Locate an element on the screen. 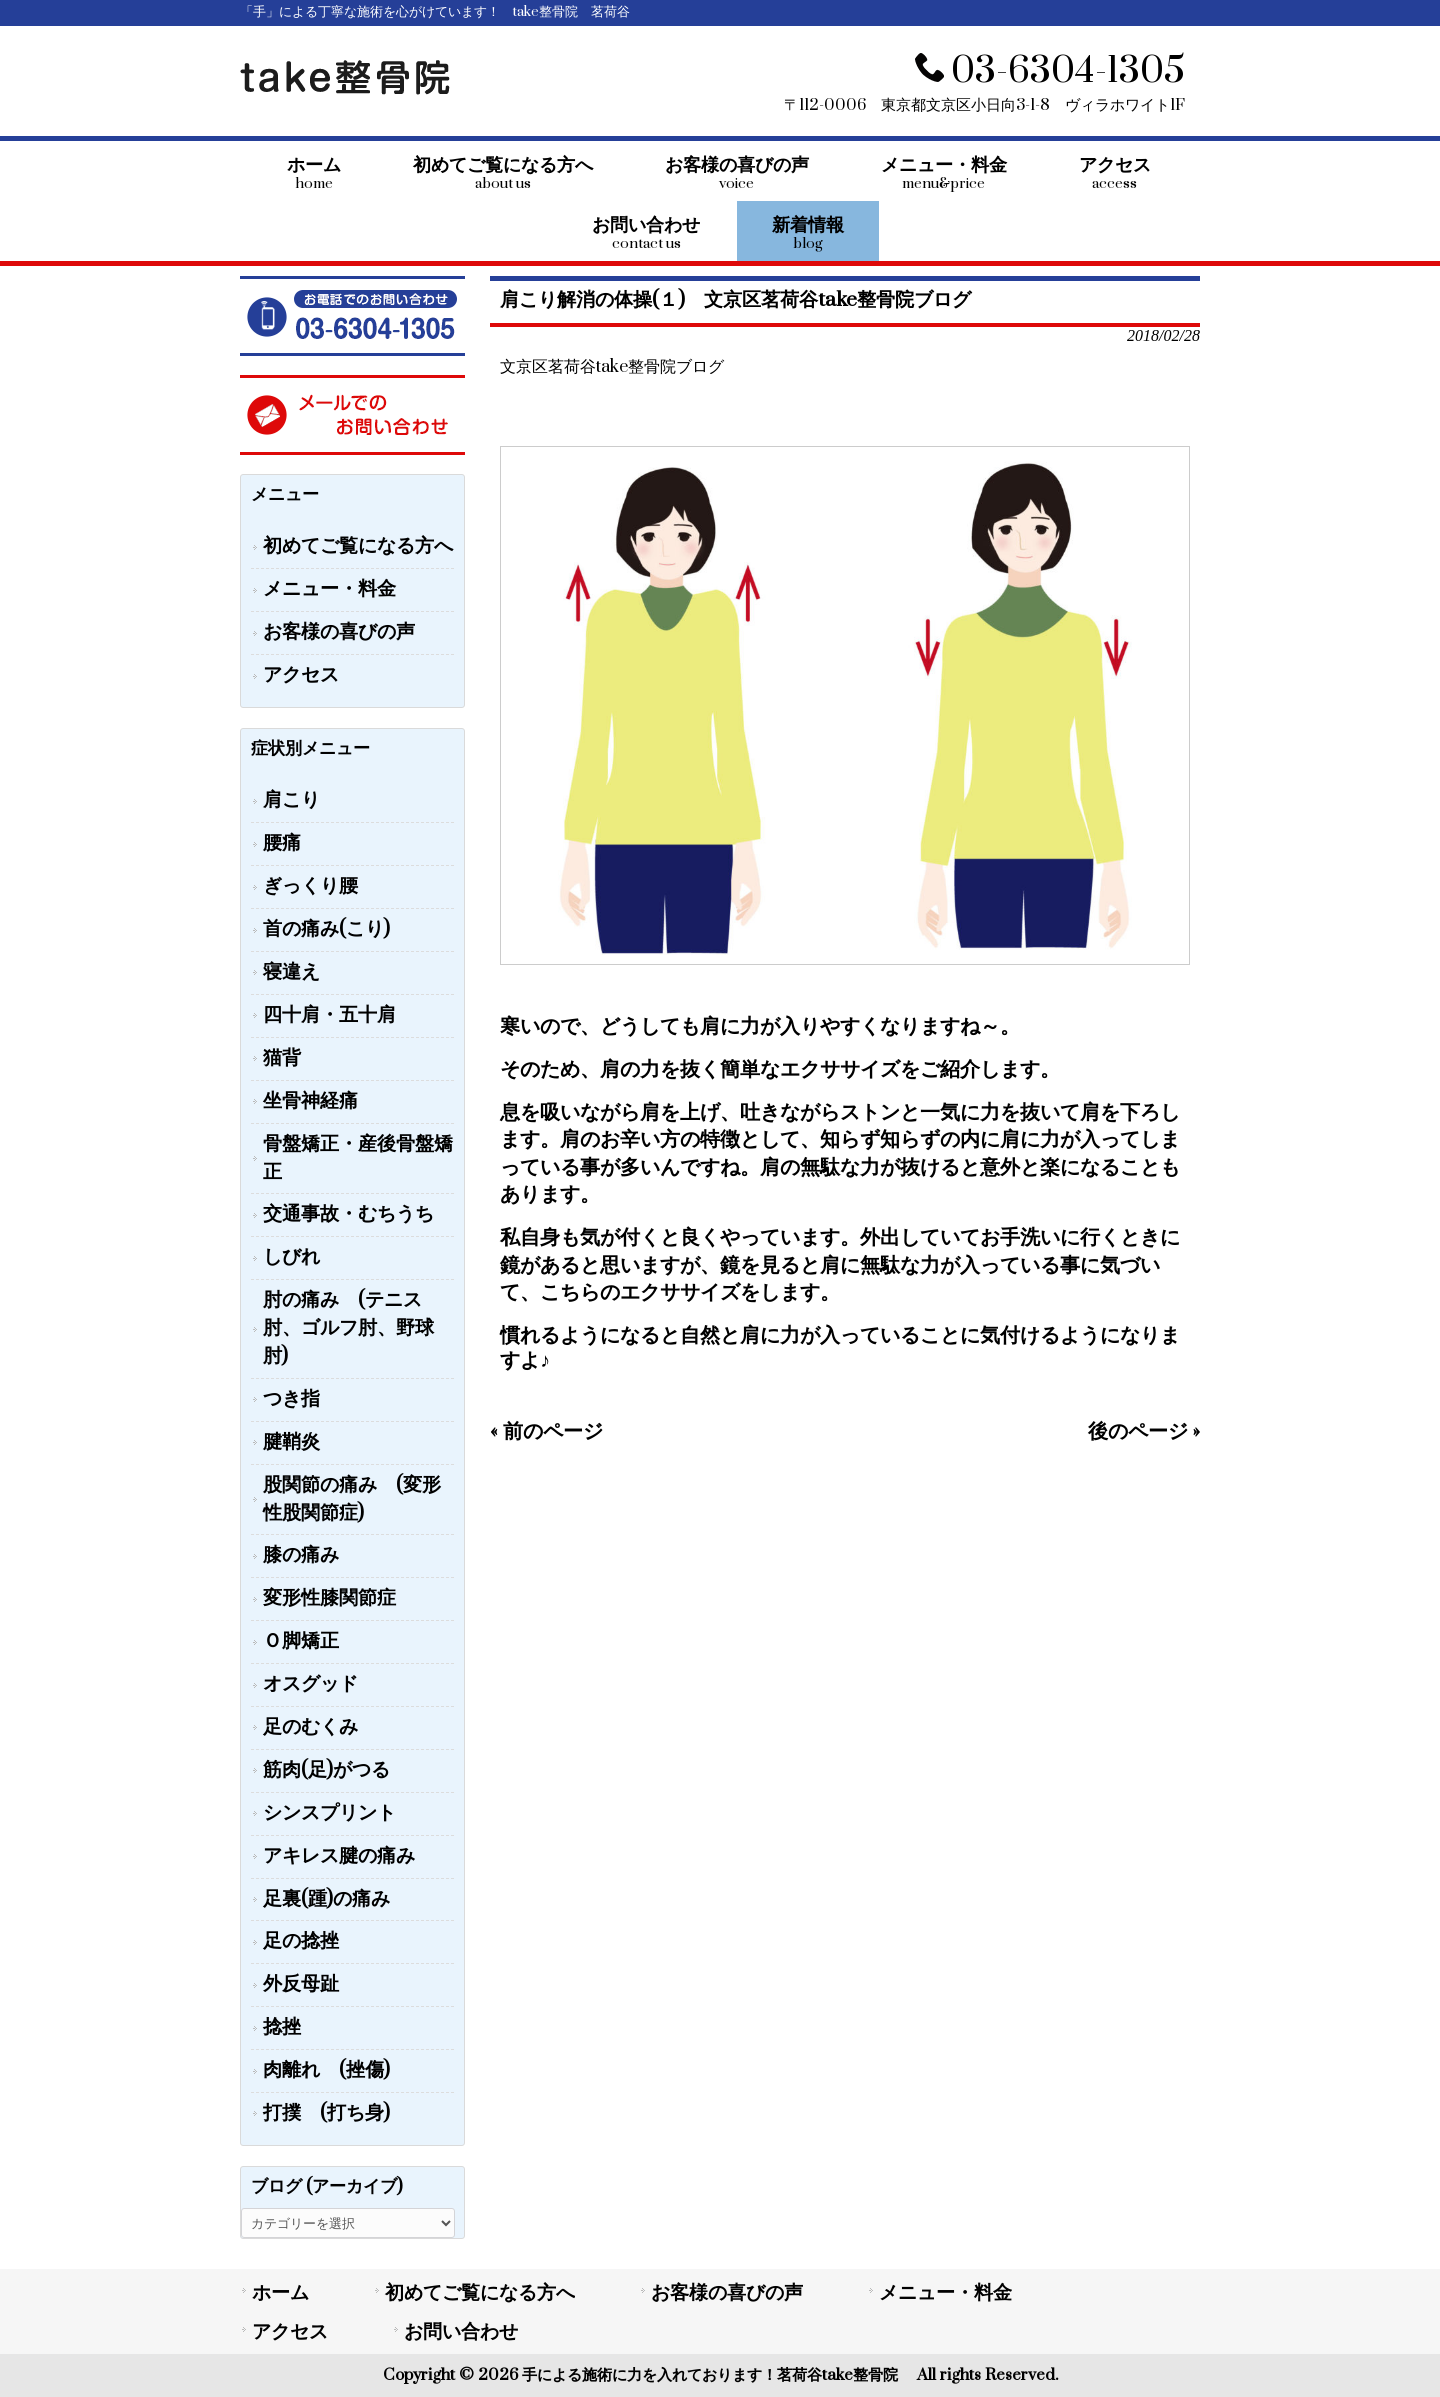 This screenshot has height=2397, width=1440. 足裏(踵)の痛み is located at coordinates (326, 1899).